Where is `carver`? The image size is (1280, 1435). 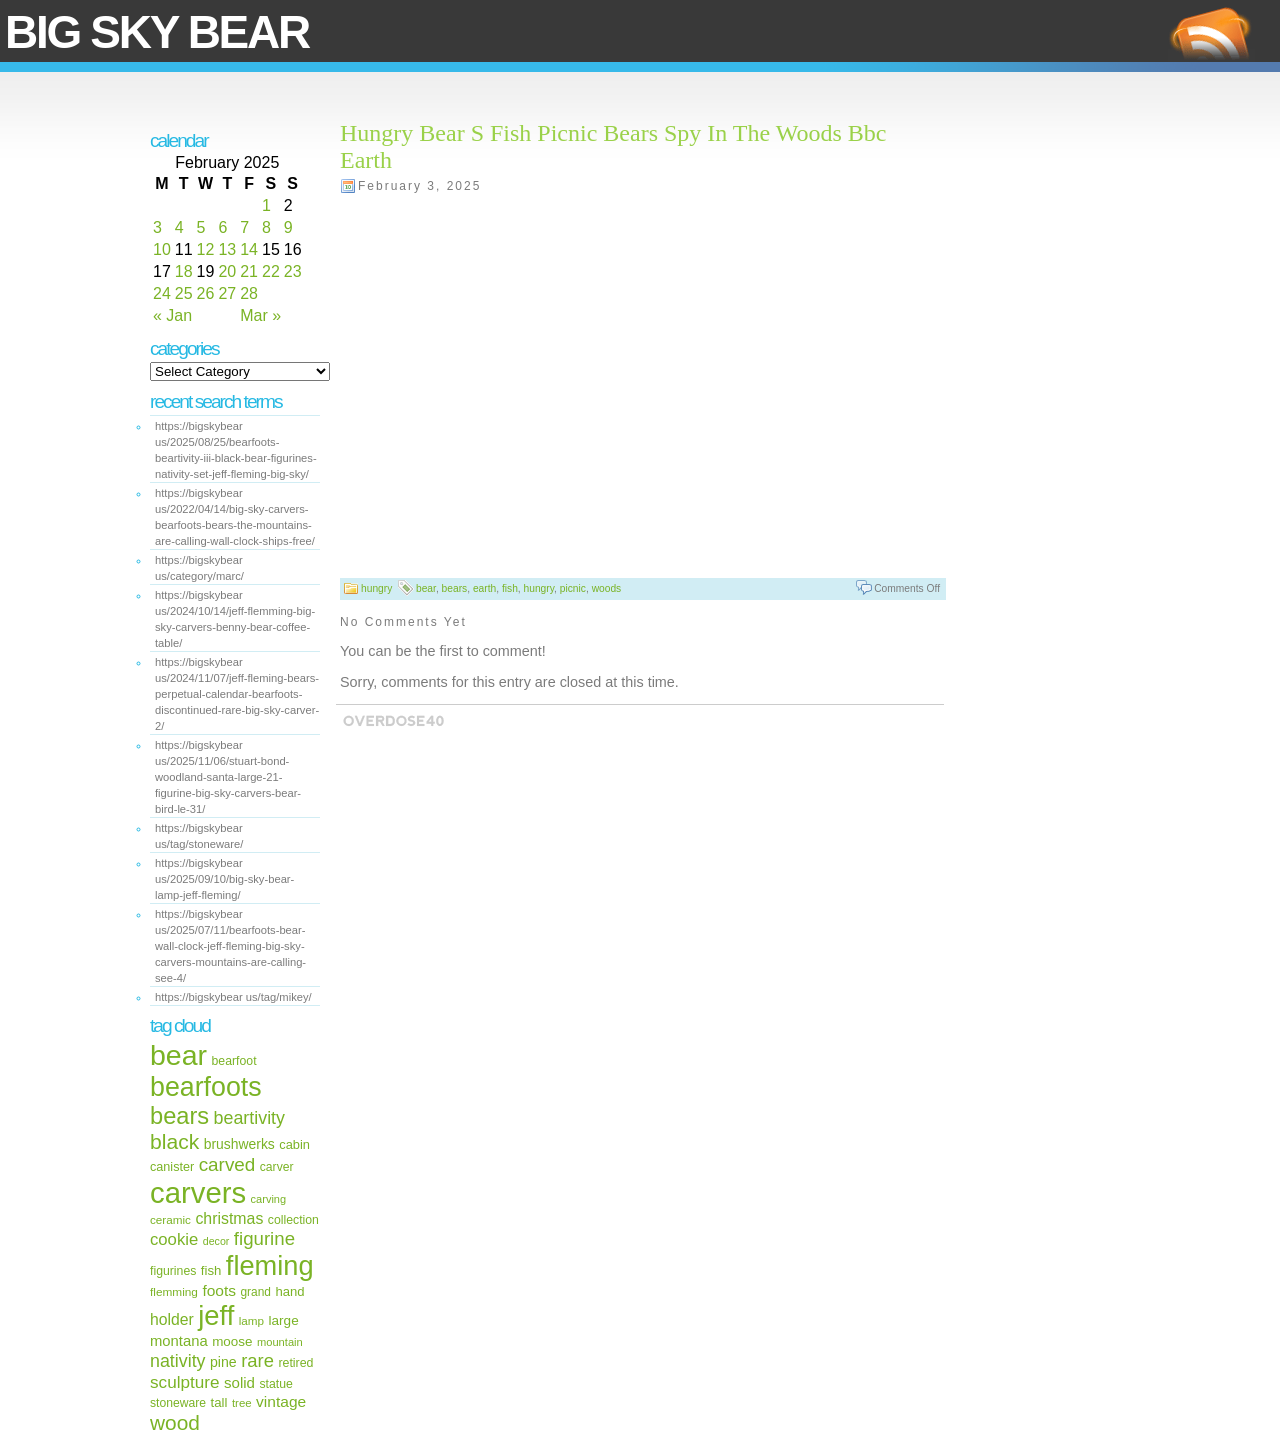 carver is located at coordinates (277, 1167).